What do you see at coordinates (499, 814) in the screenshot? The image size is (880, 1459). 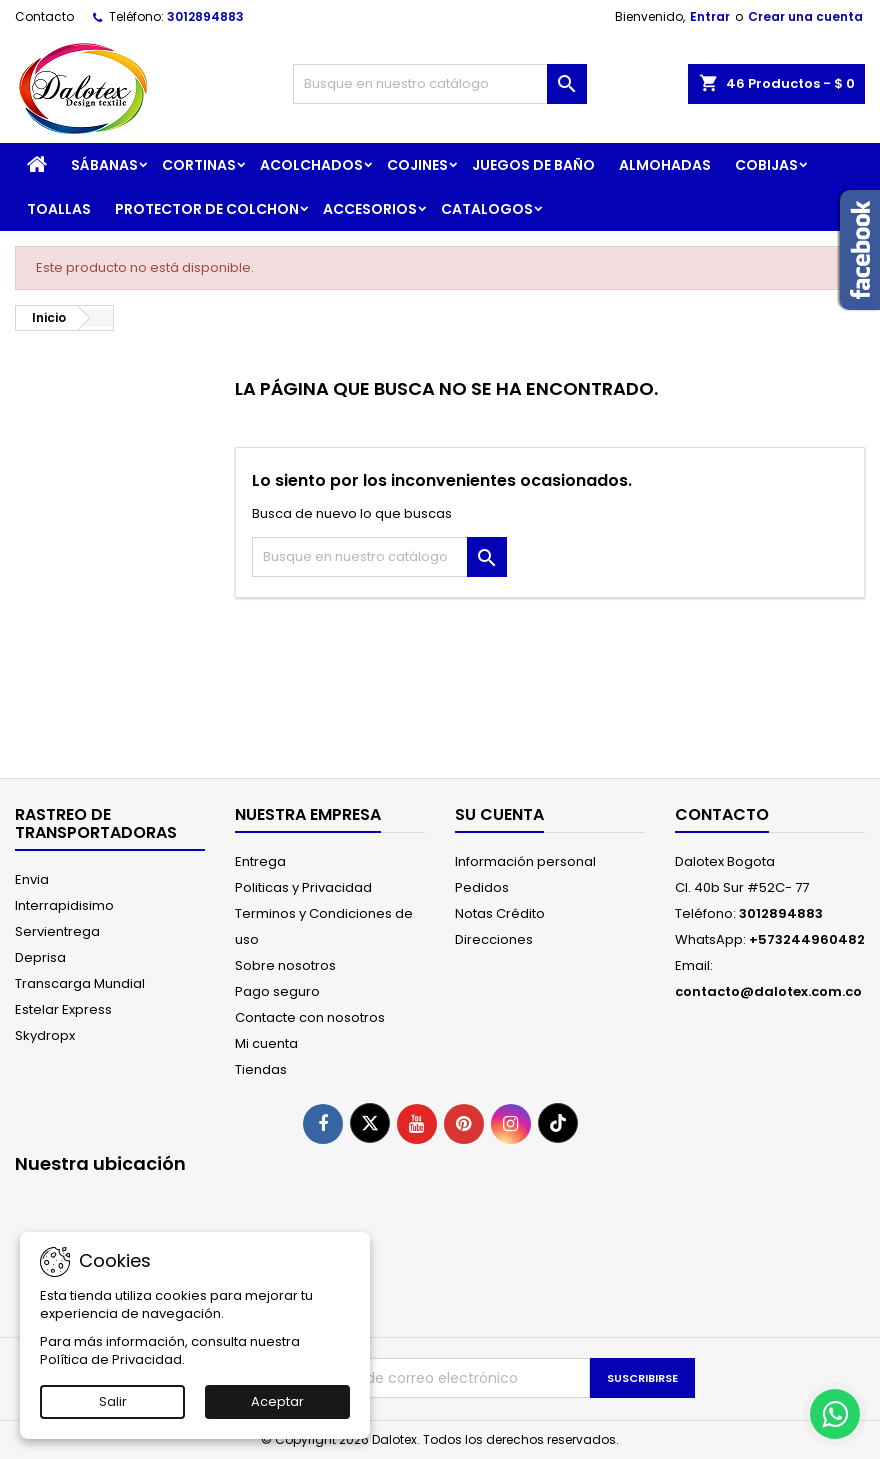 I see `Su cuenta` at bounding box center [499, 814].